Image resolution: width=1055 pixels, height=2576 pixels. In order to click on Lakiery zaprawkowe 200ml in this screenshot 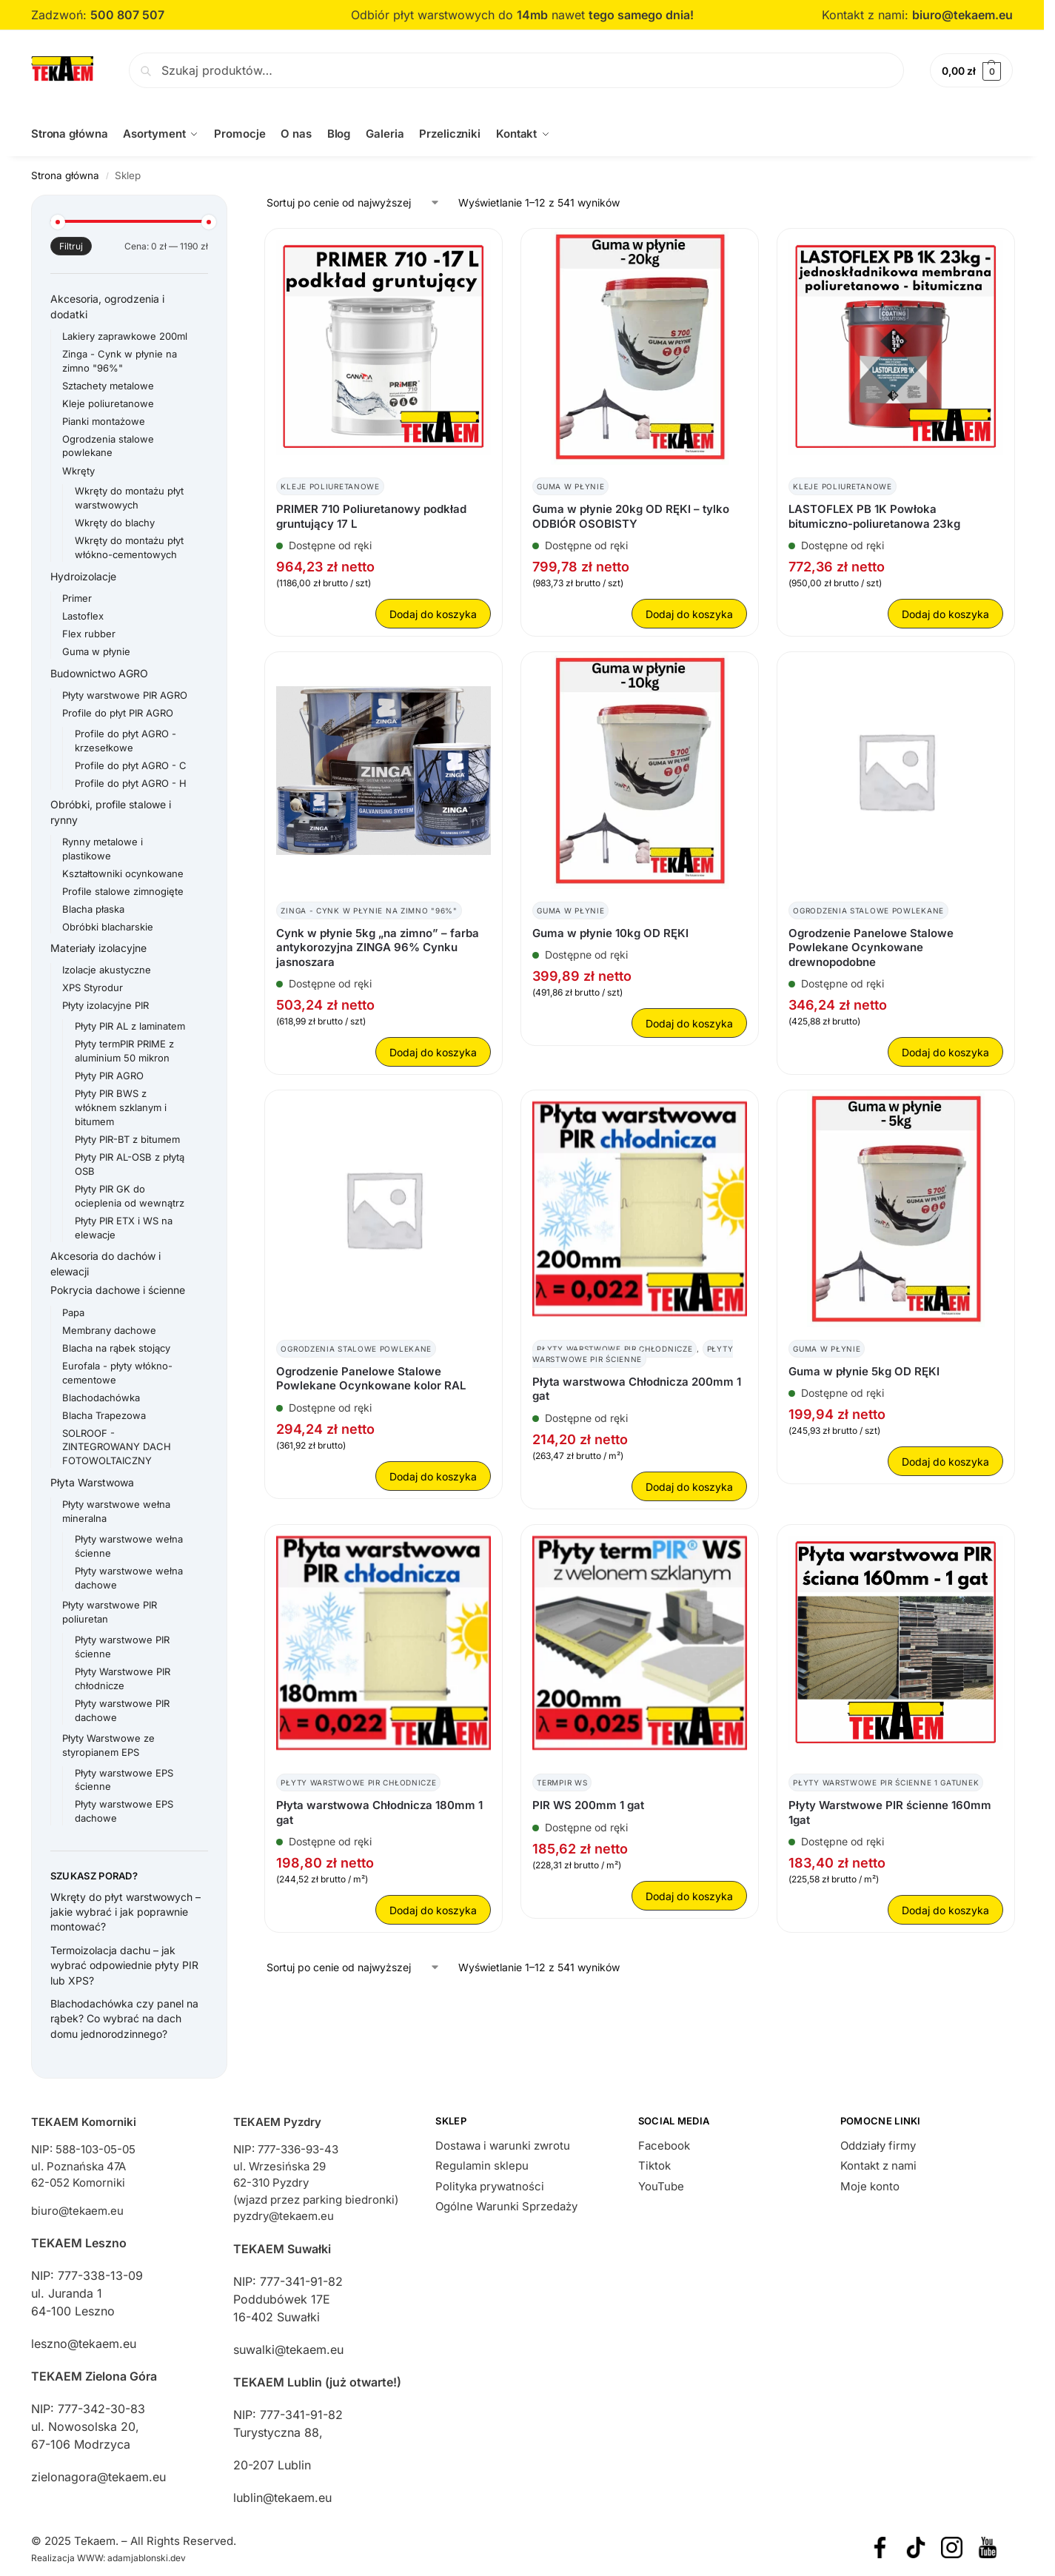, I will do `click(124, 335)`.